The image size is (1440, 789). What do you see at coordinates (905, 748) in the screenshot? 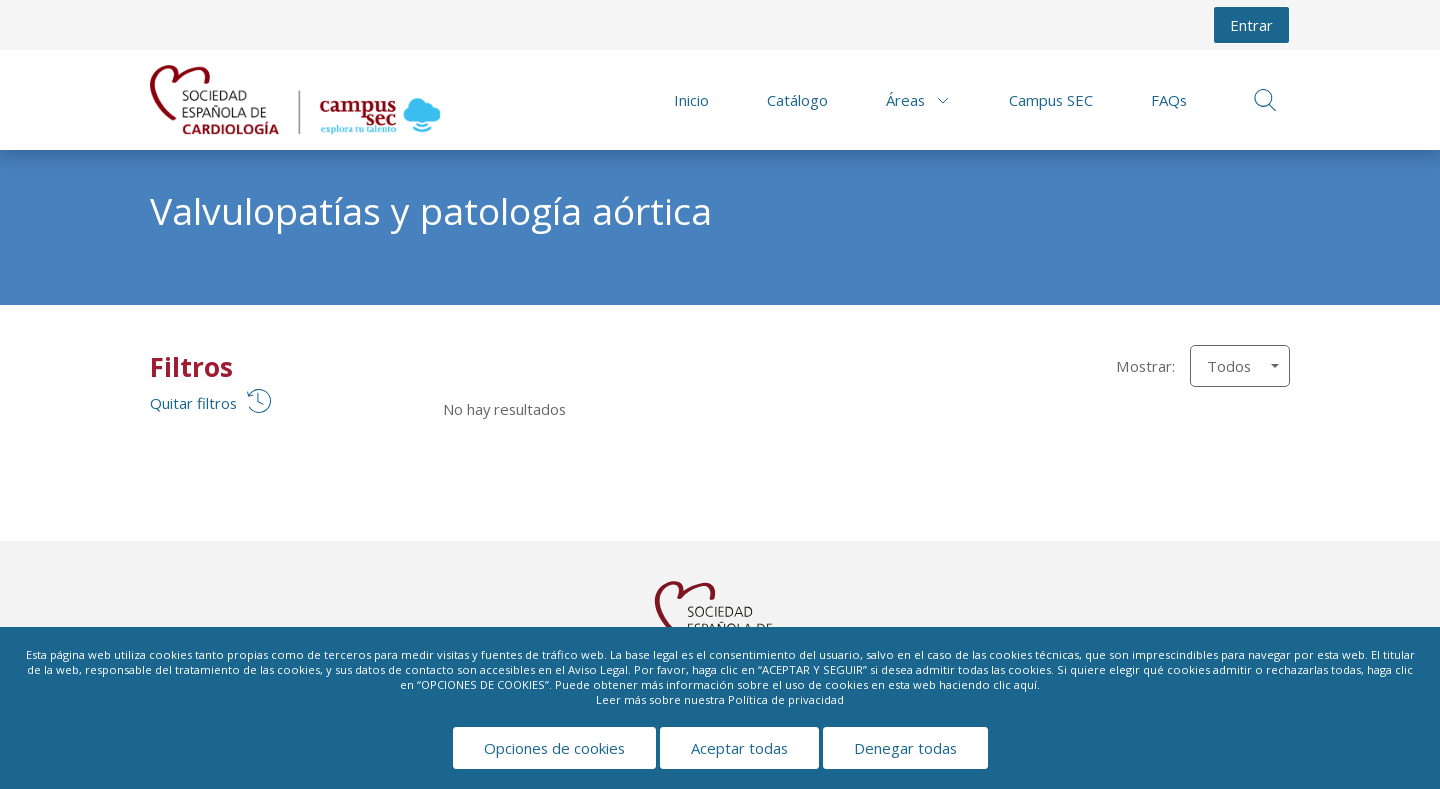
I see `Denegar todas` at bounding box center [905, 748].